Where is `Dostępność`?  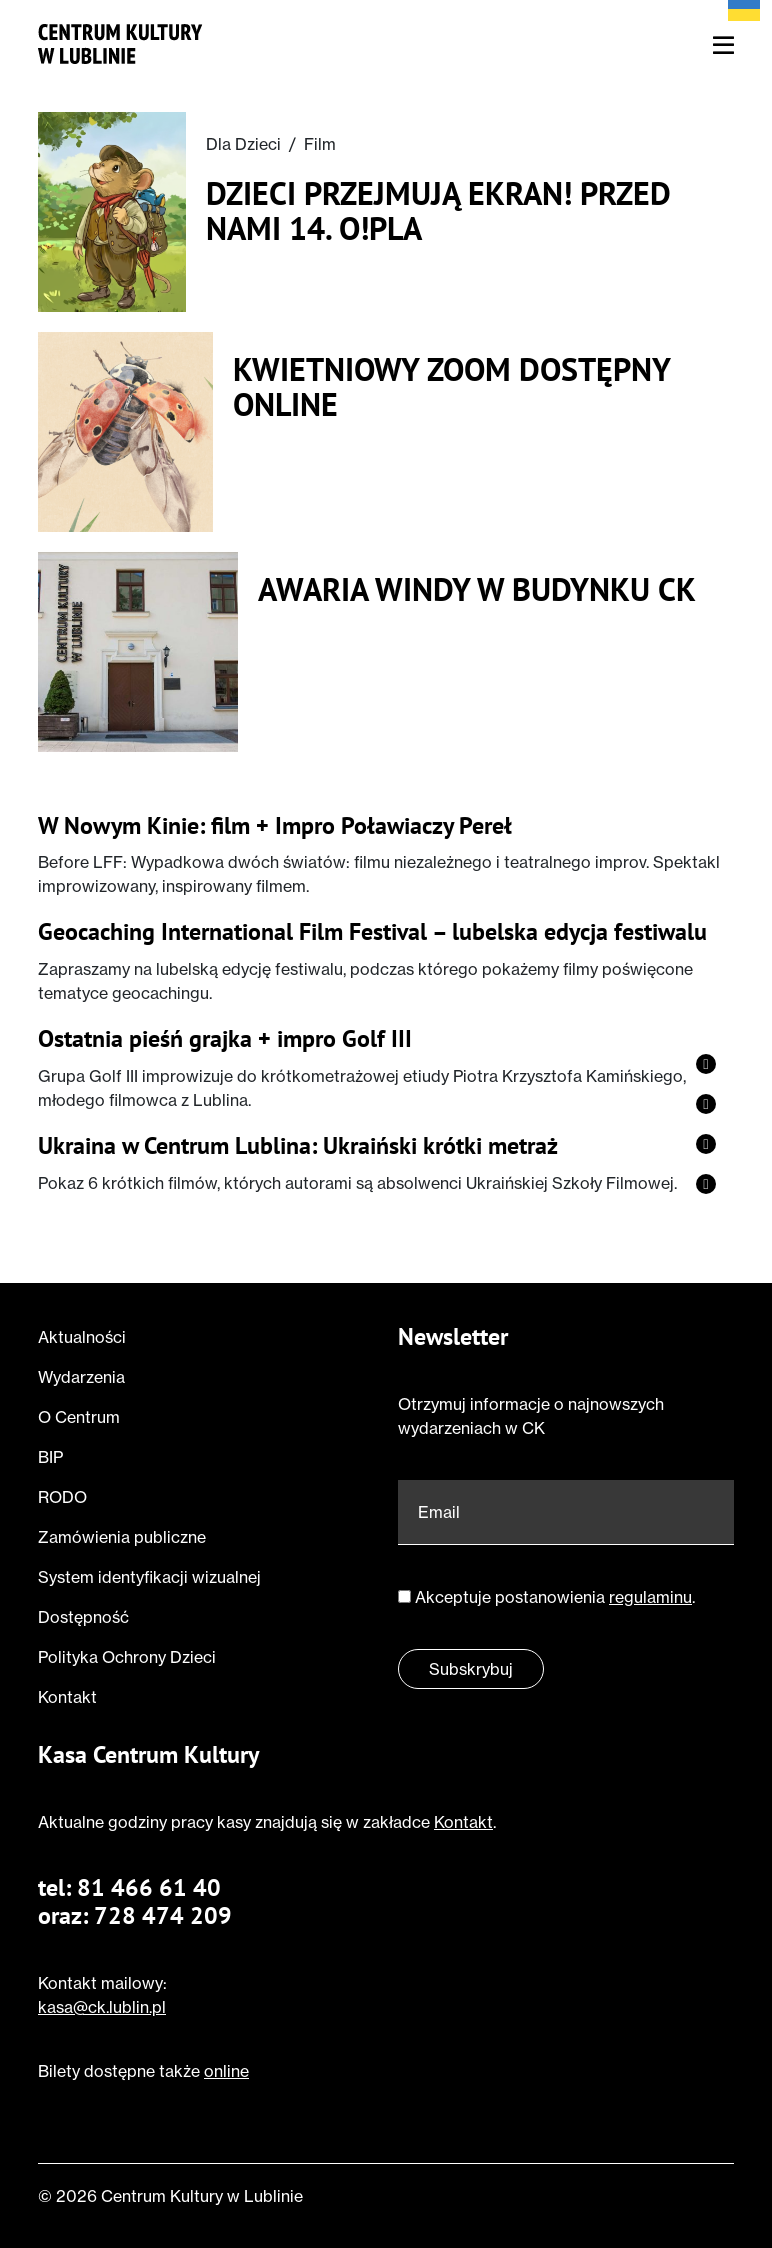 Dostępność is located at coordinates (83, 1617).